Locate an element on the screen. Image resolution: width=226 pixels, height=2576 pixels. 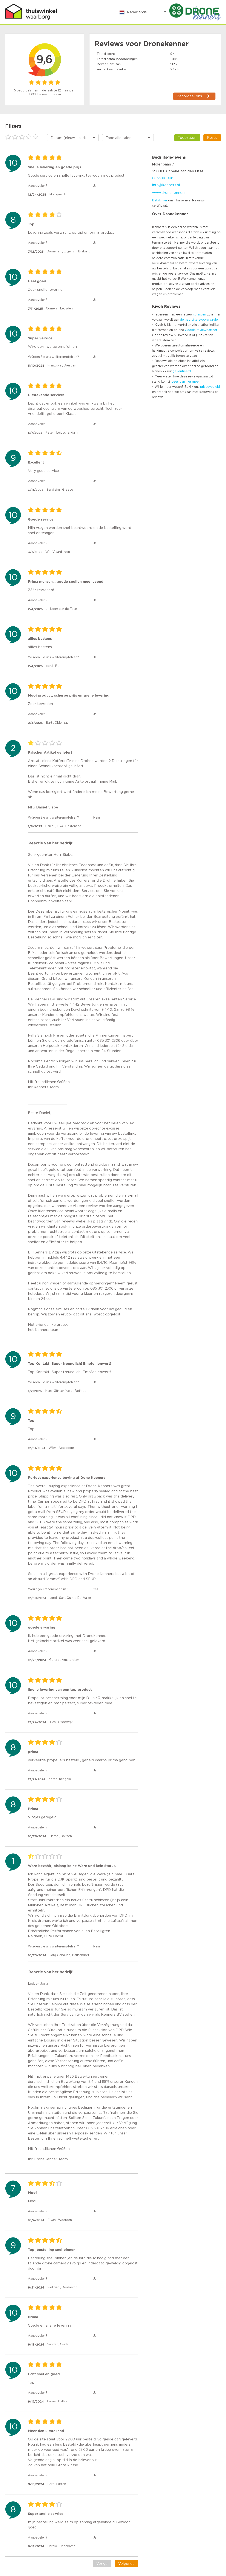
Volgende is located at coordinates (126, 2563).